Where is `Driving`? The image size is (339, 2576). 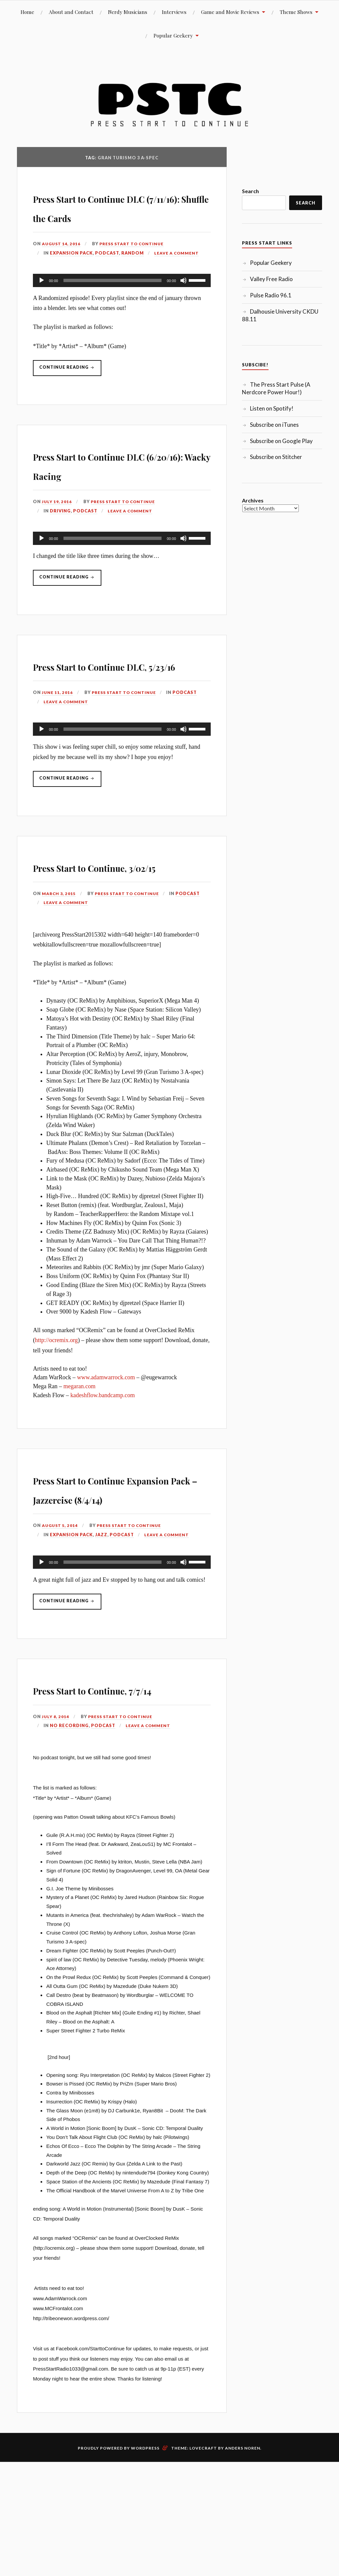
Driving is located at coordinates (60, 549).